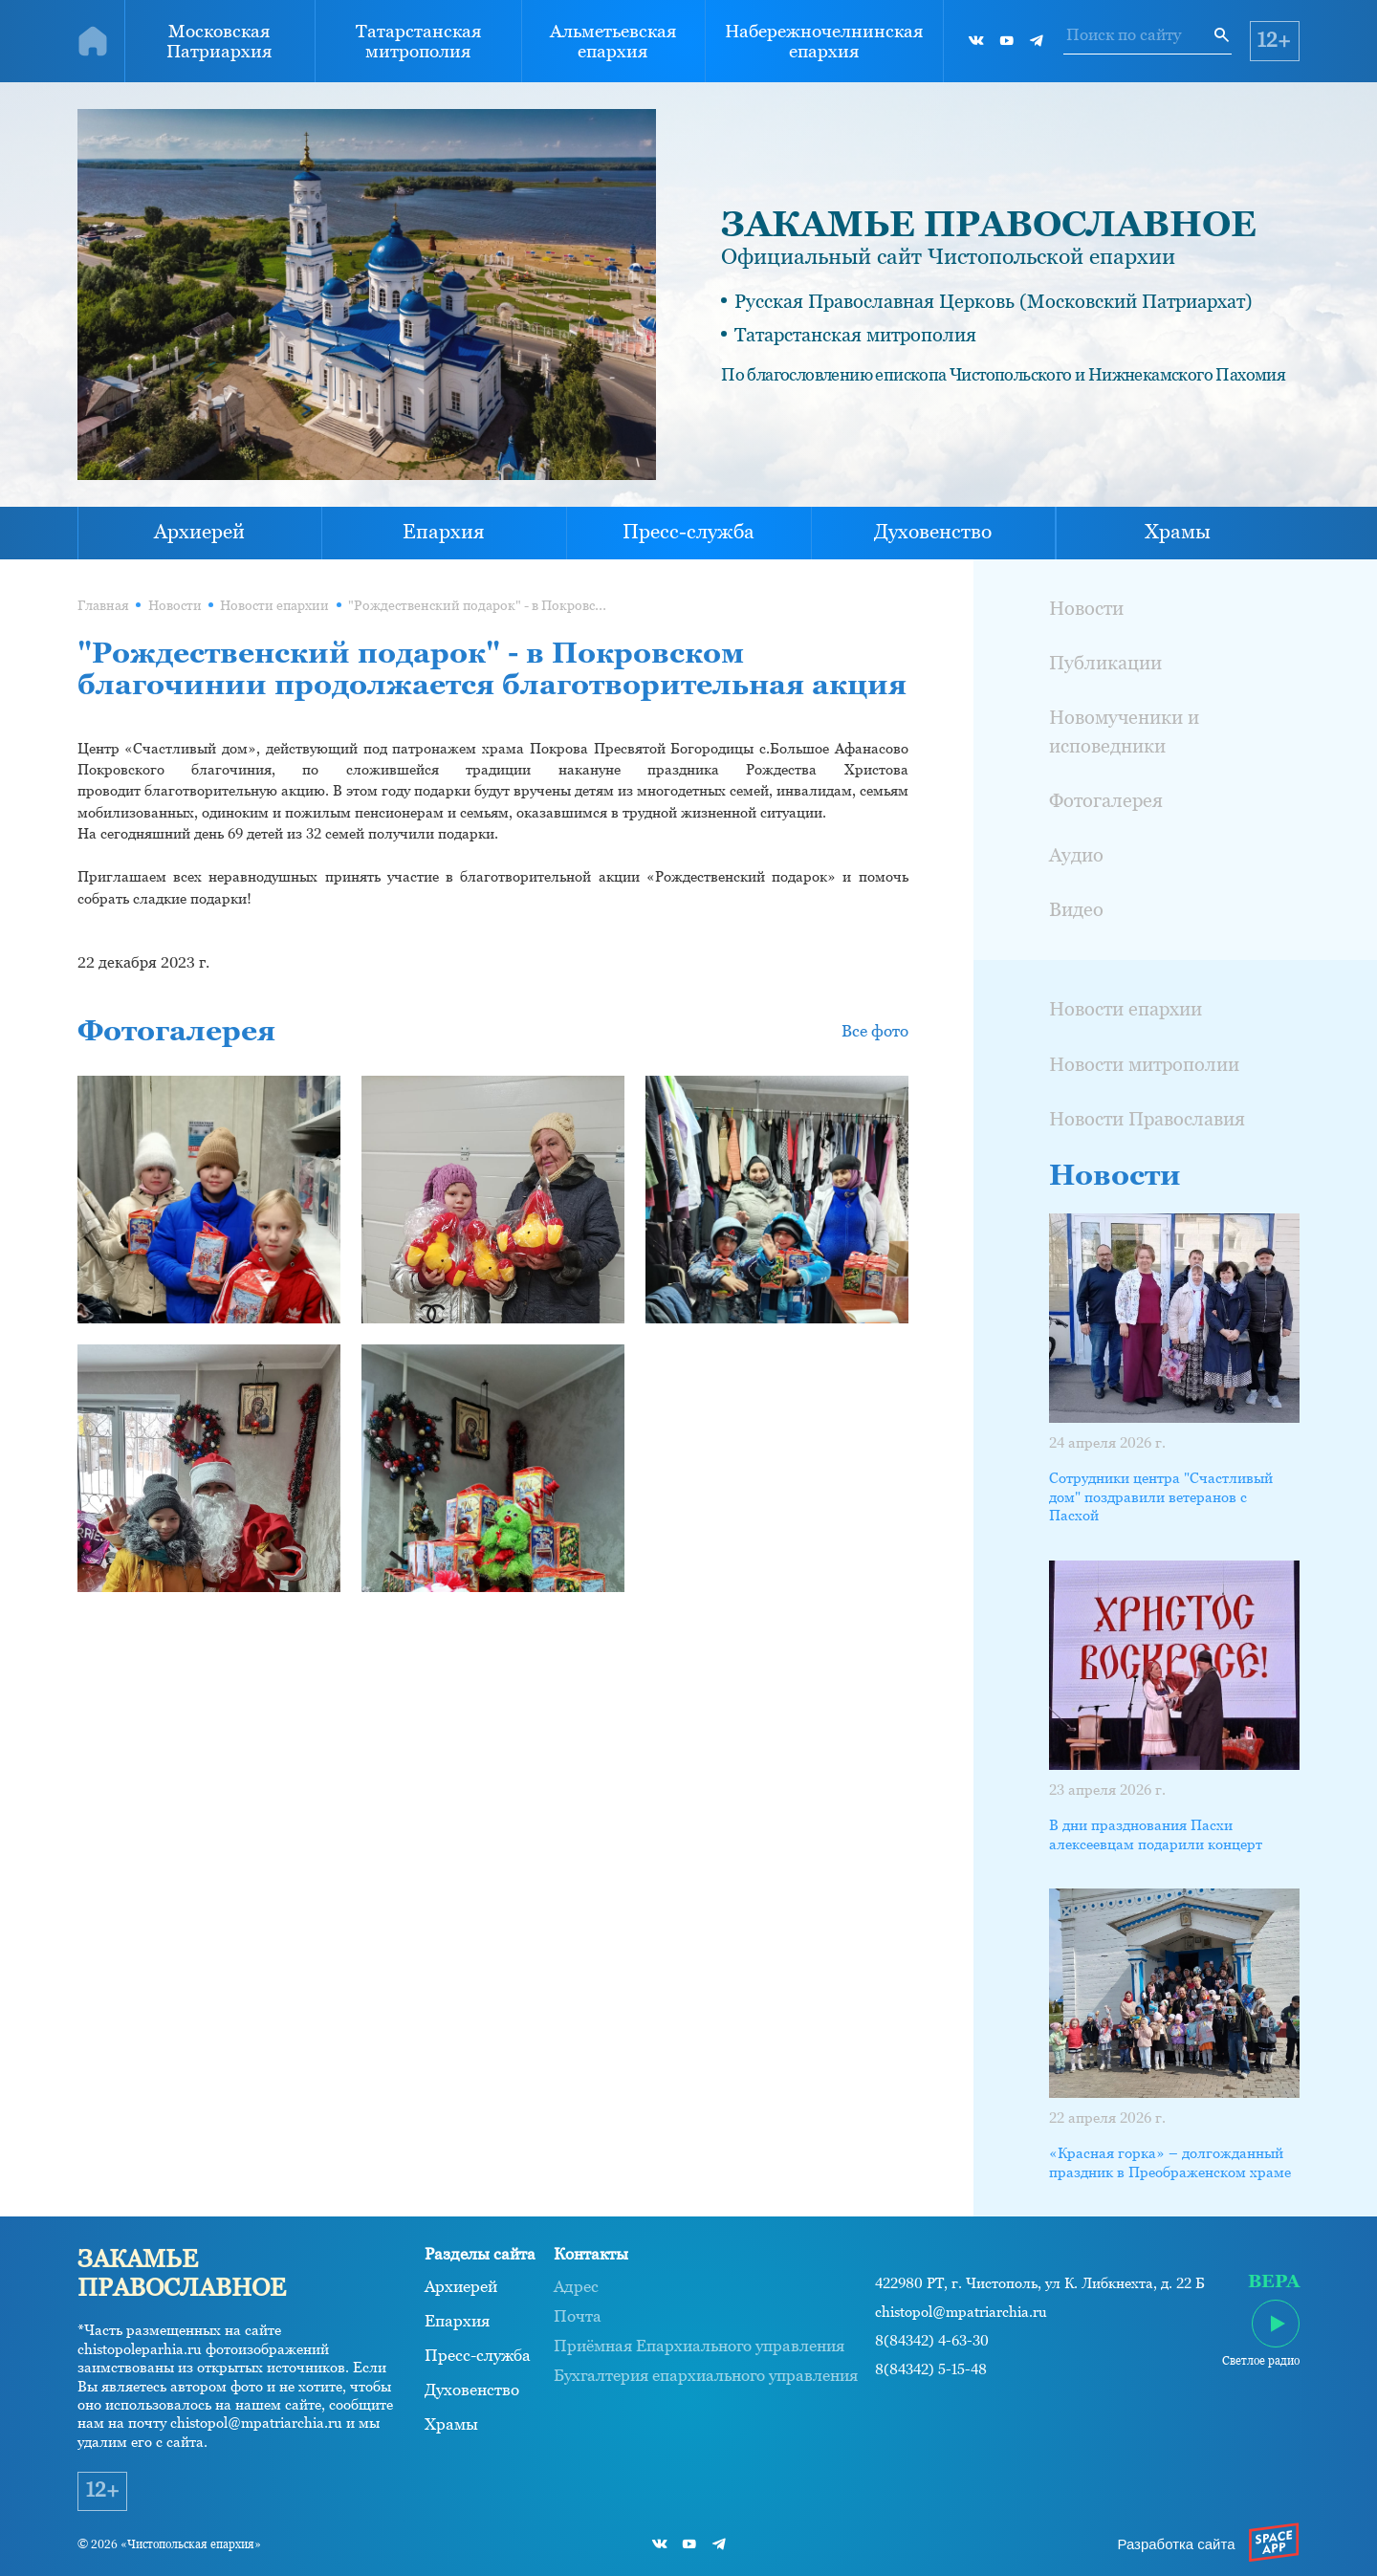 This screenshot has height=2576, width=1377. I want to click on Епархия, so click(444, 531).